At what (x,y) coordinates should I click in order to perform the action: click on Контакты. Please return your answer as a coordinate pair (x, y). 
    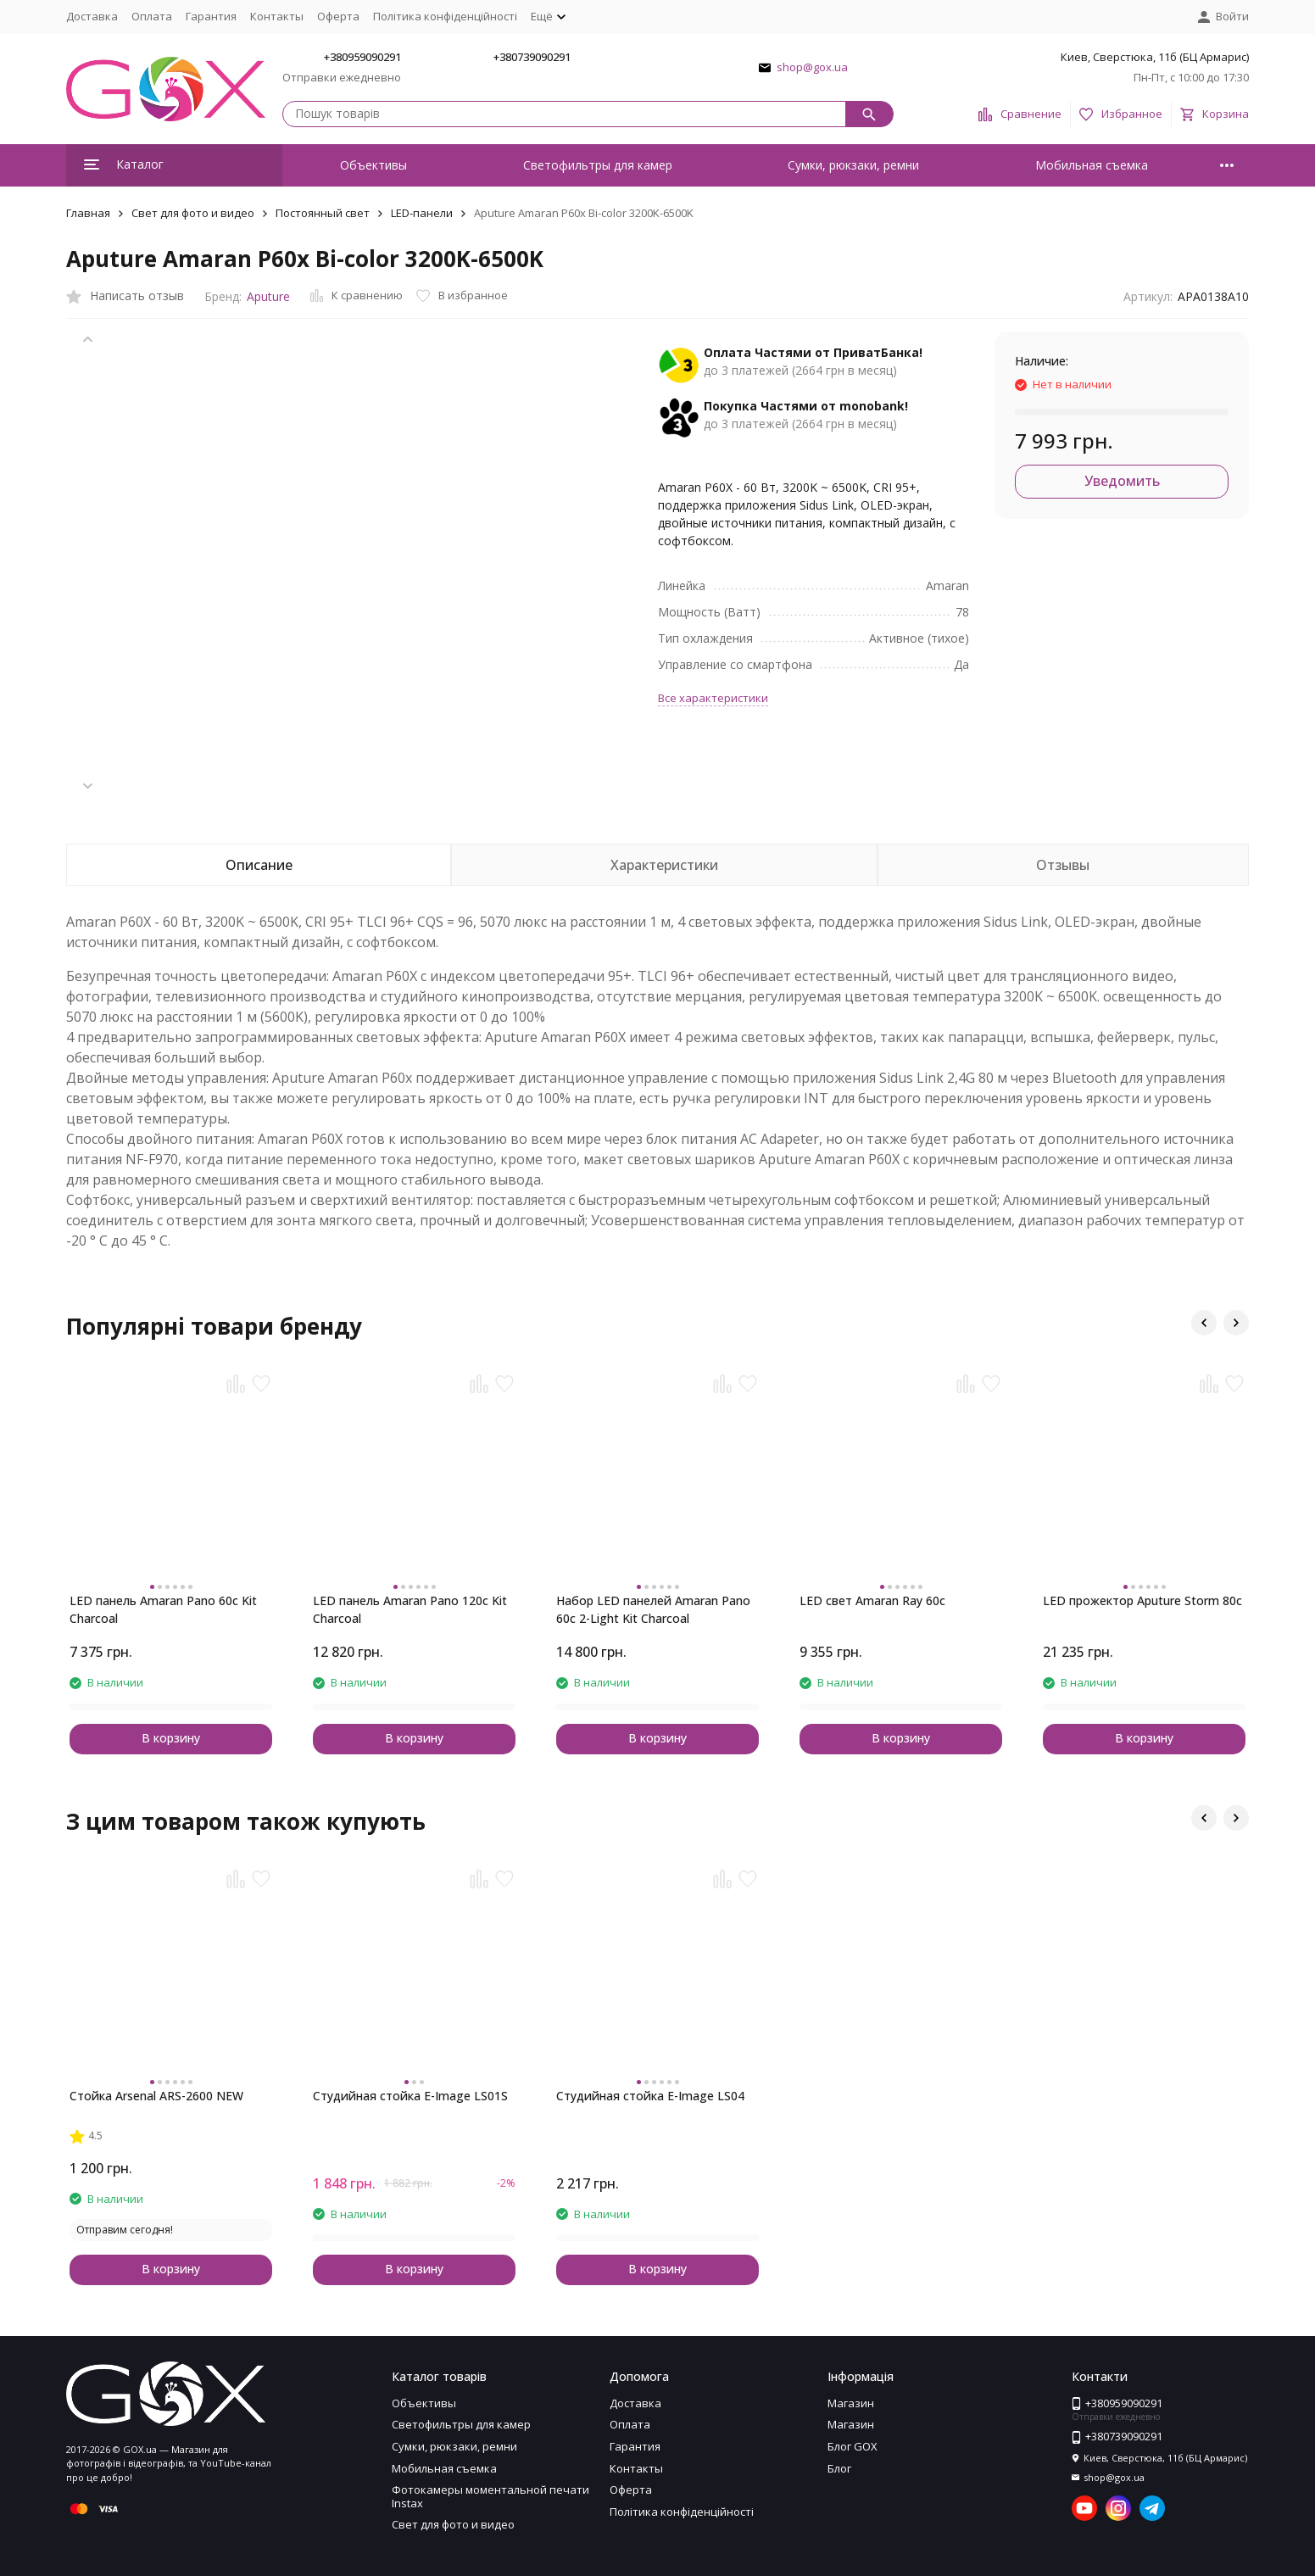
    Looking at the image, I should click on (277, 16).